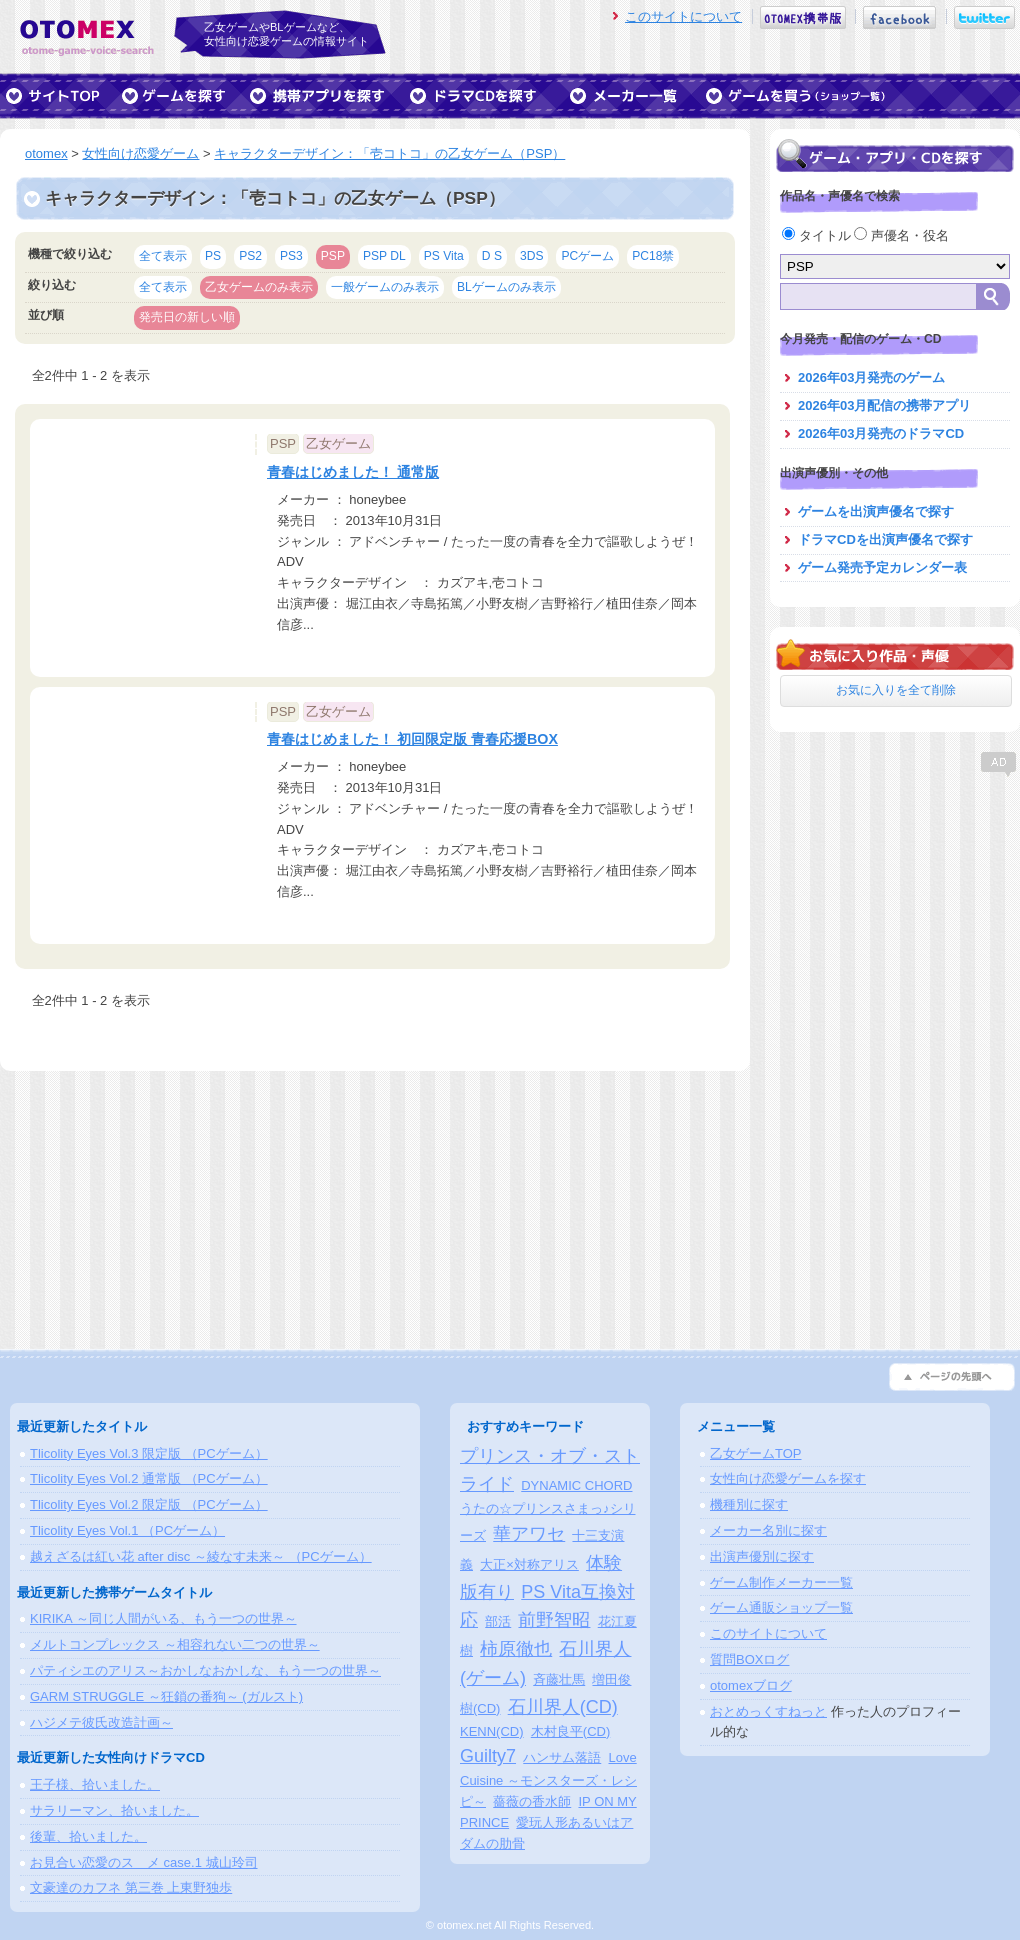 This screenshot has height=1940, width=1020. Describe the element at coordinates (46, 153) in the screenshot. I see `otomex` at that location.